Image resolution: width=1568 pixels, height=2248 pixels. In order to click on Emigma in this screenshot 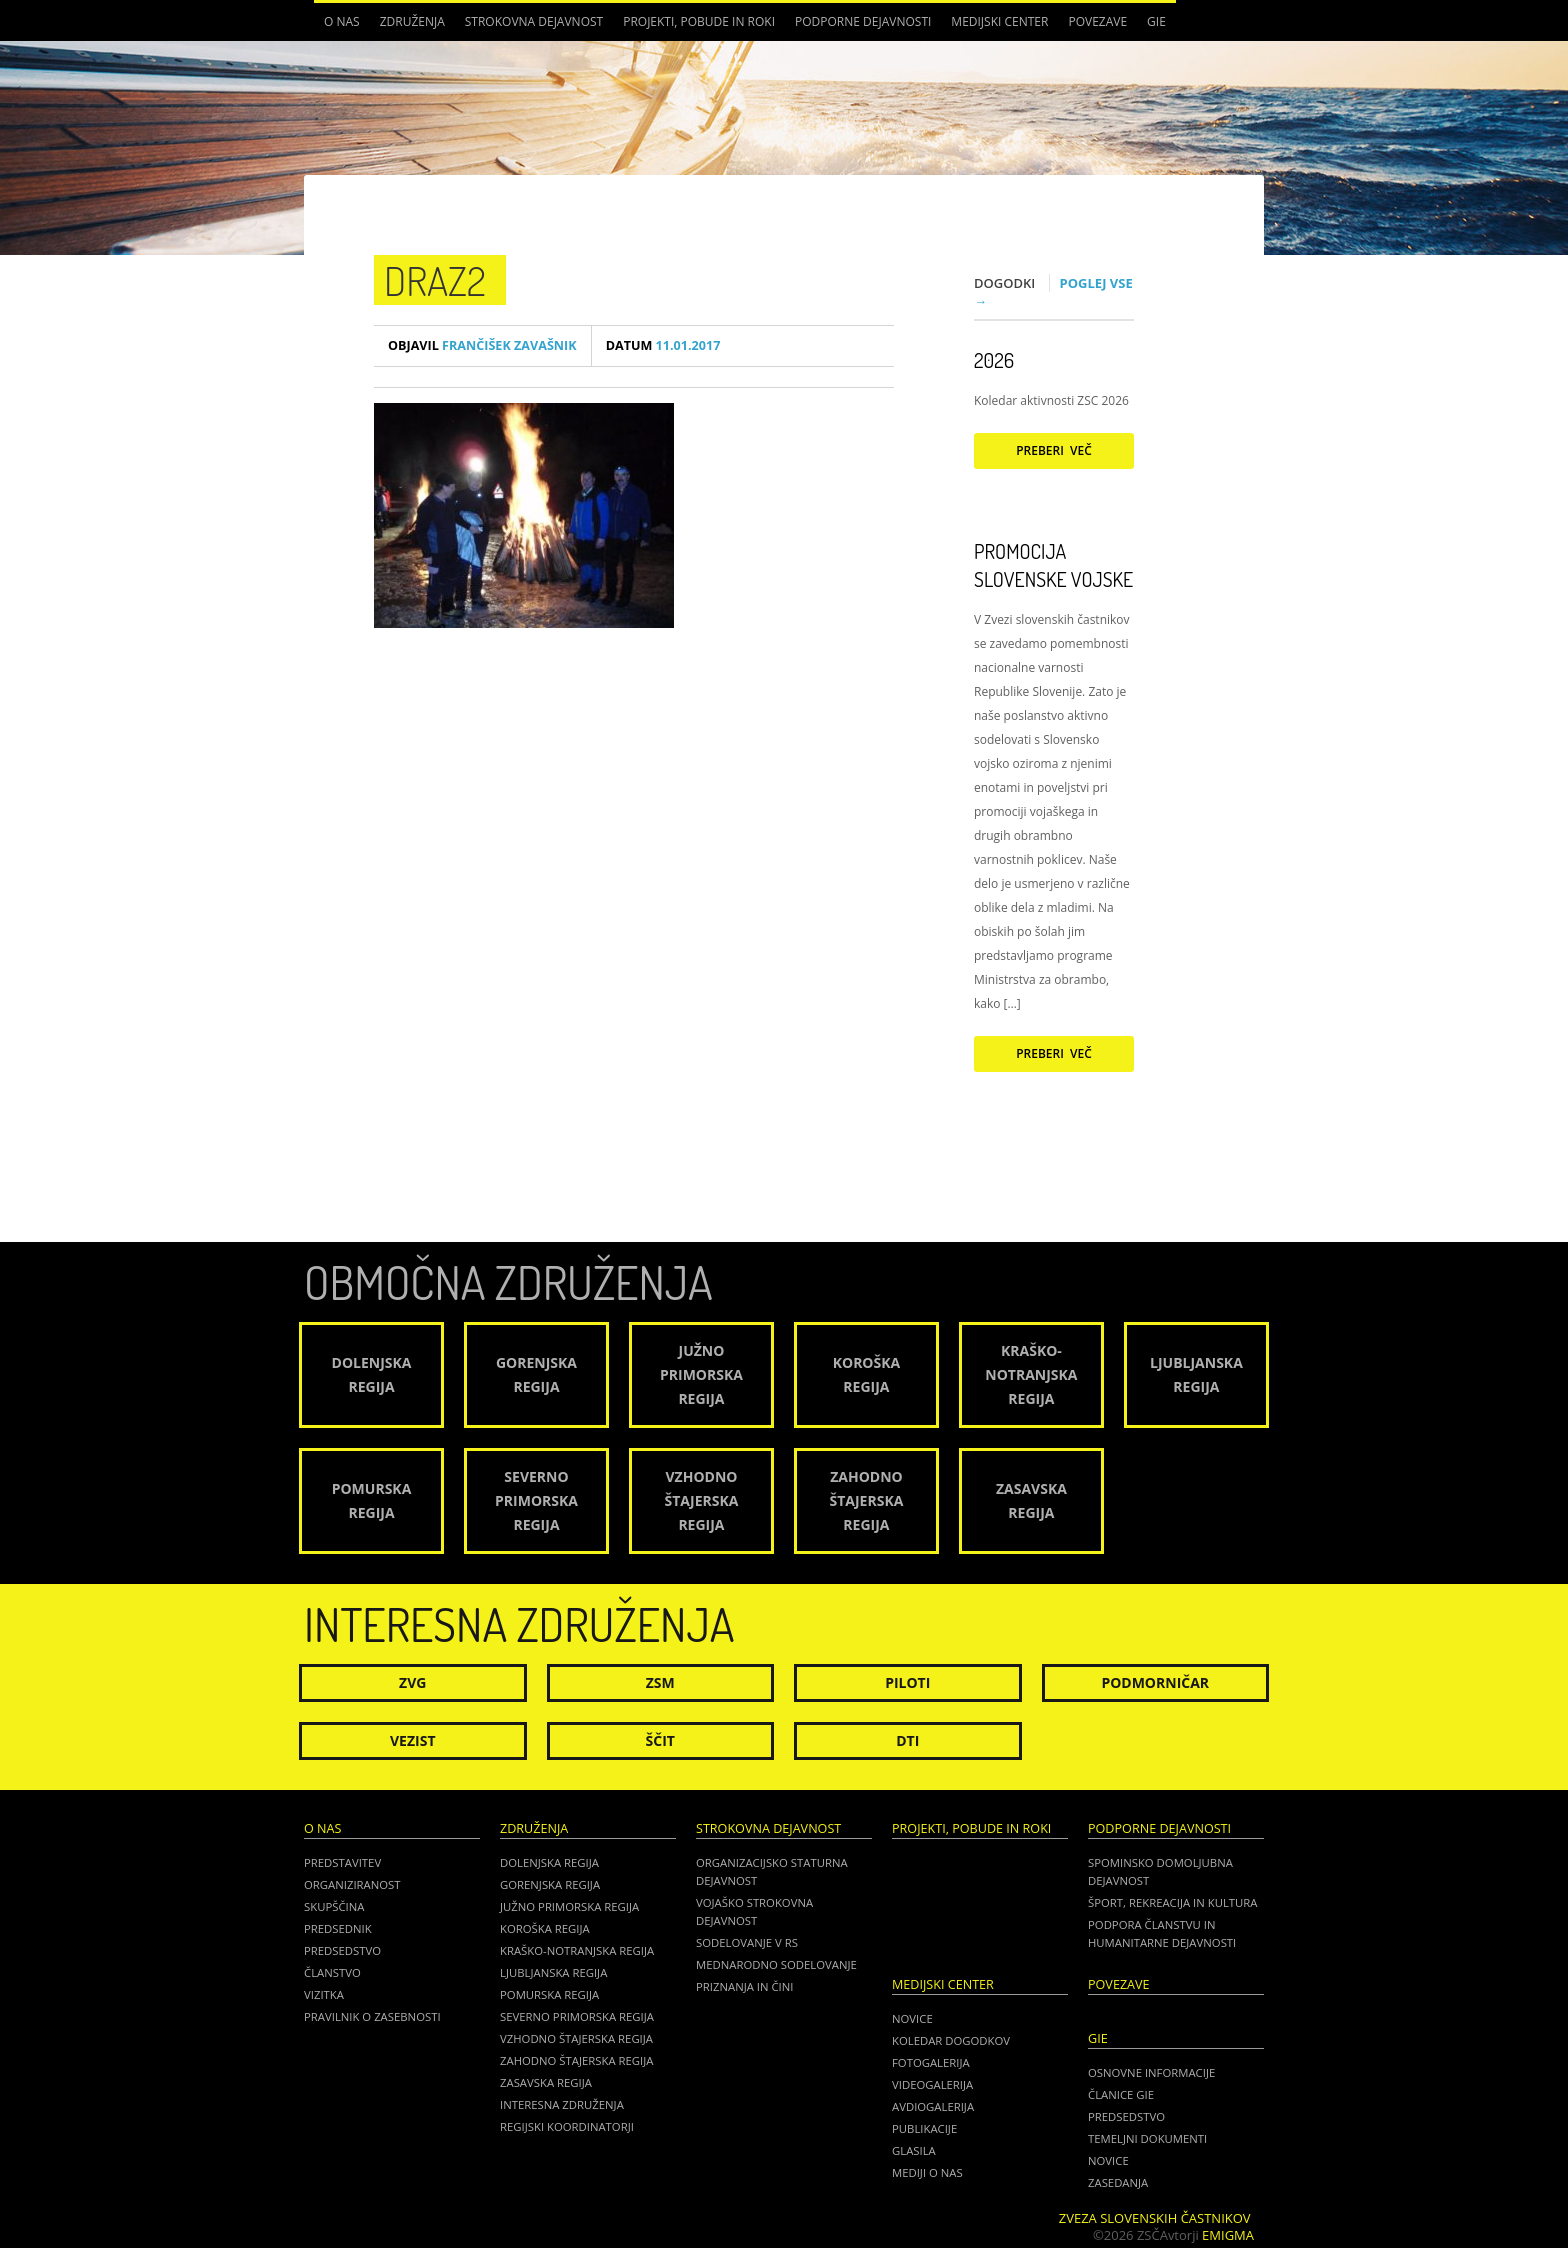, I will do `click(1228, 2235)`.